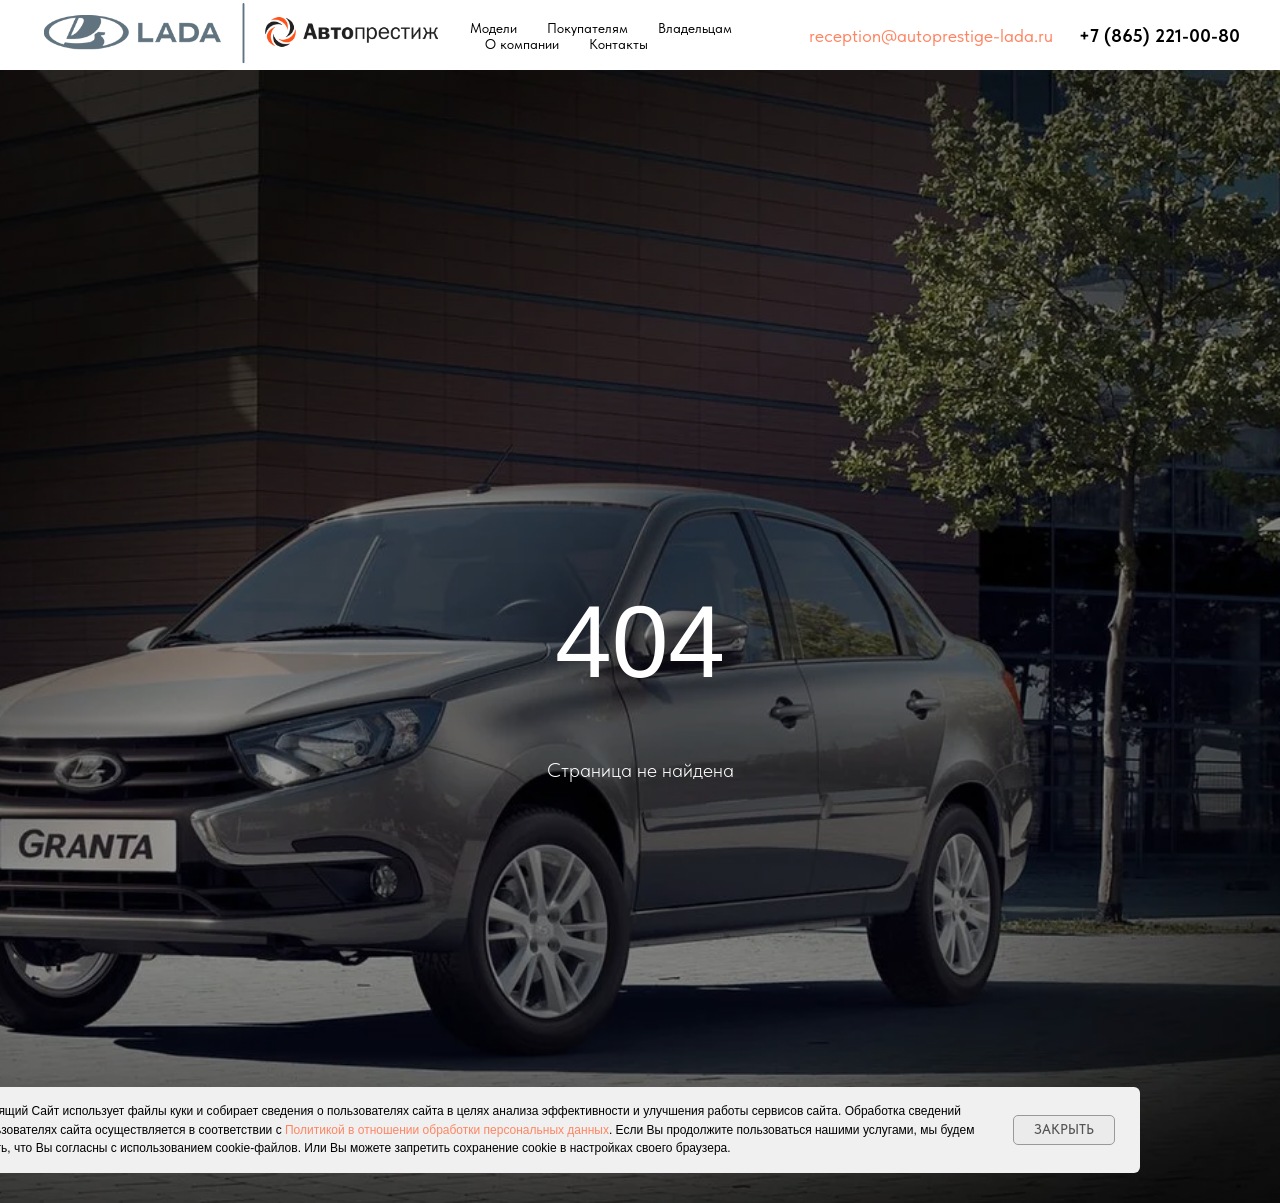 Image resolution: width=1280 pixels, height=1203 pixels. I want to click on Владельцам [button], so click(695, 28).